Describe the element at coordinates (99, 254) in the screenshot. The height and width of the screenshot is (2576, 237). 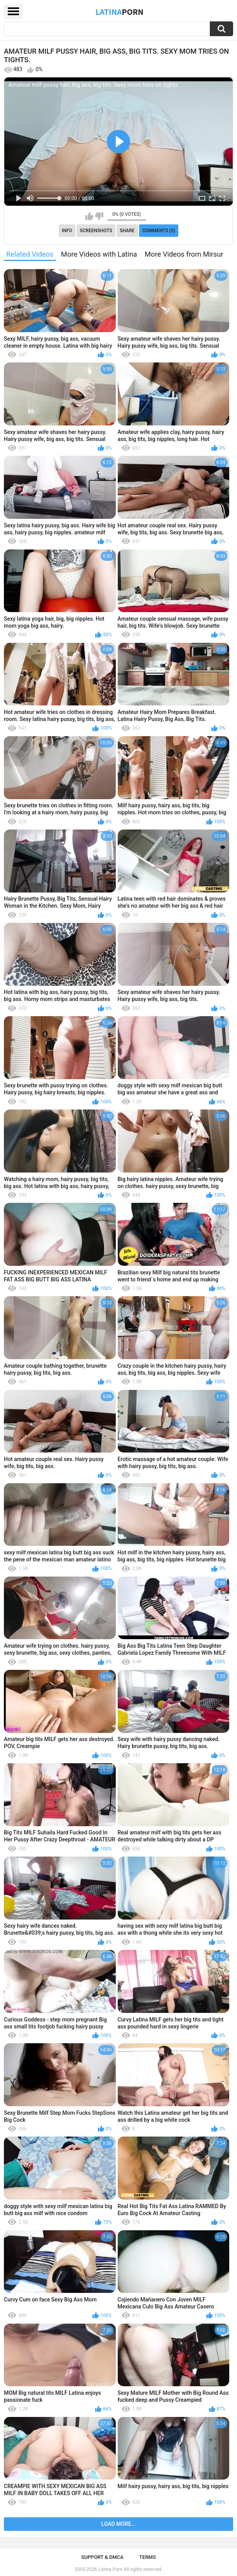
I see `More Videos with Latina` at that location.